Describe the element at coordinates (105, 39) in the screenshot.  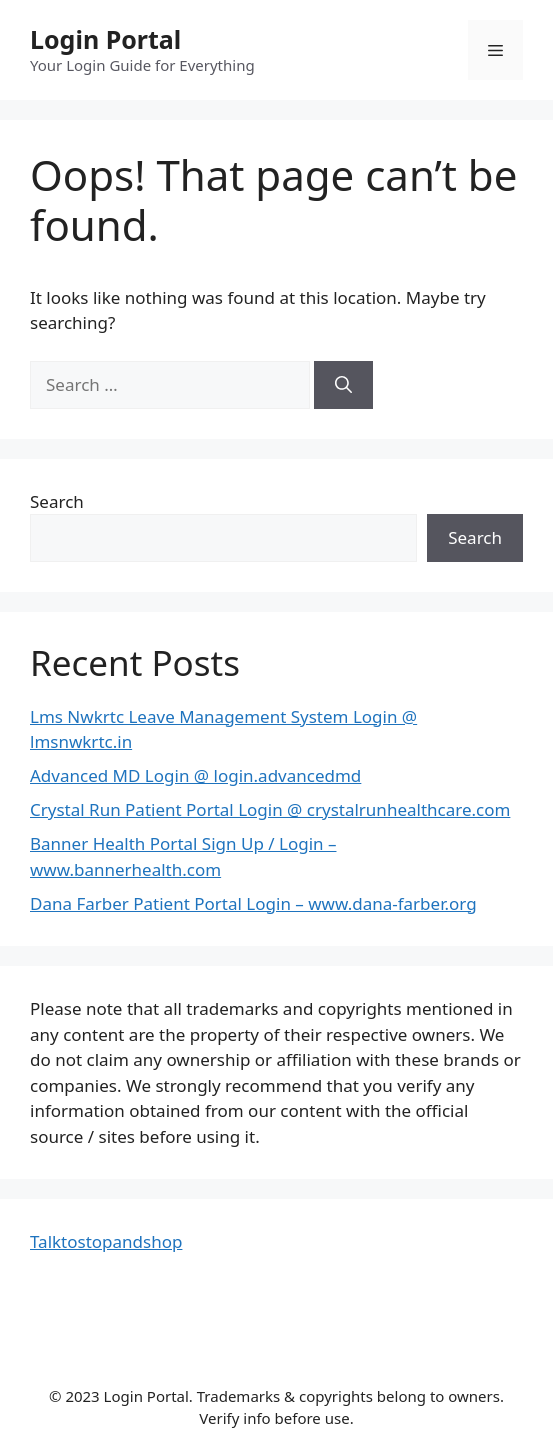
I see `Login Portal` at that location.